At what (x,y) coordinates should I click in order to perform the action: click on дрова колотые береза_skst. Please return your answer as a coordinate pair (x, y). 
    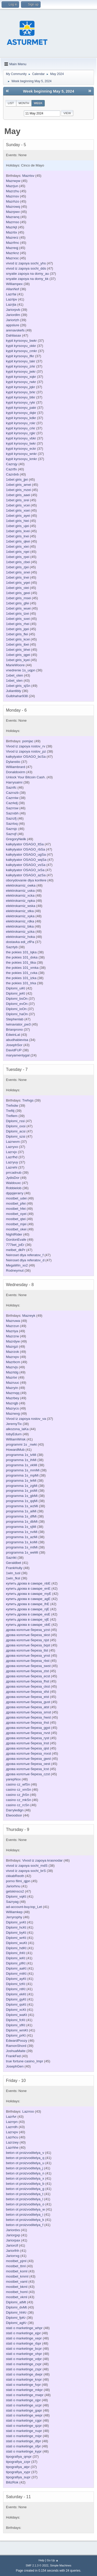
    Looking at the image, I should click on (28, 1635).